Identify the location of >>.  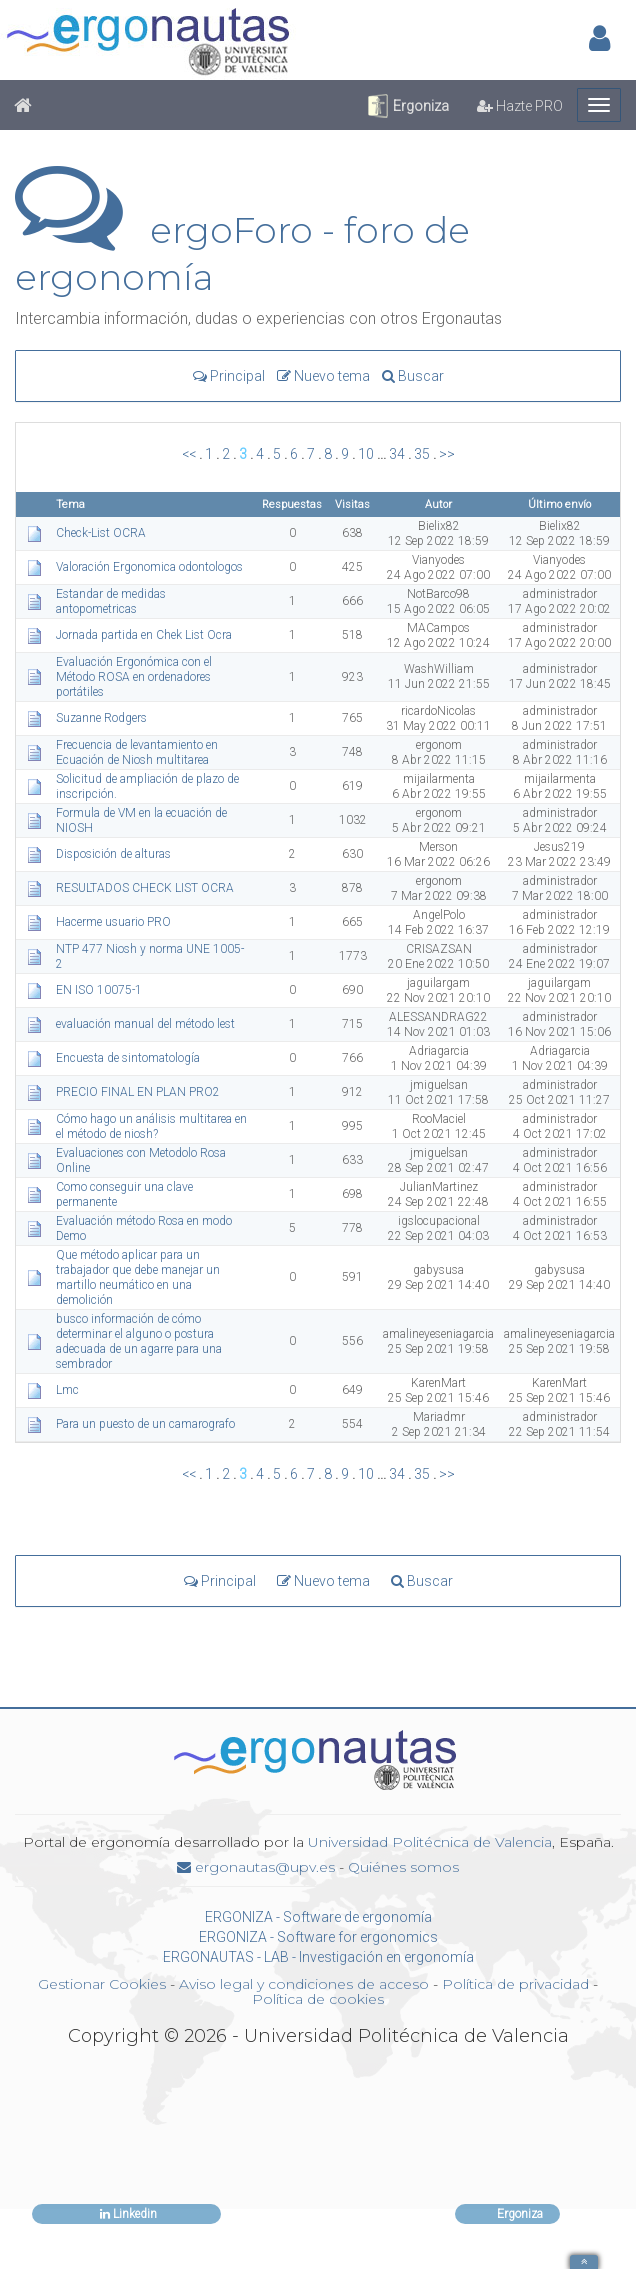
(447, 454).